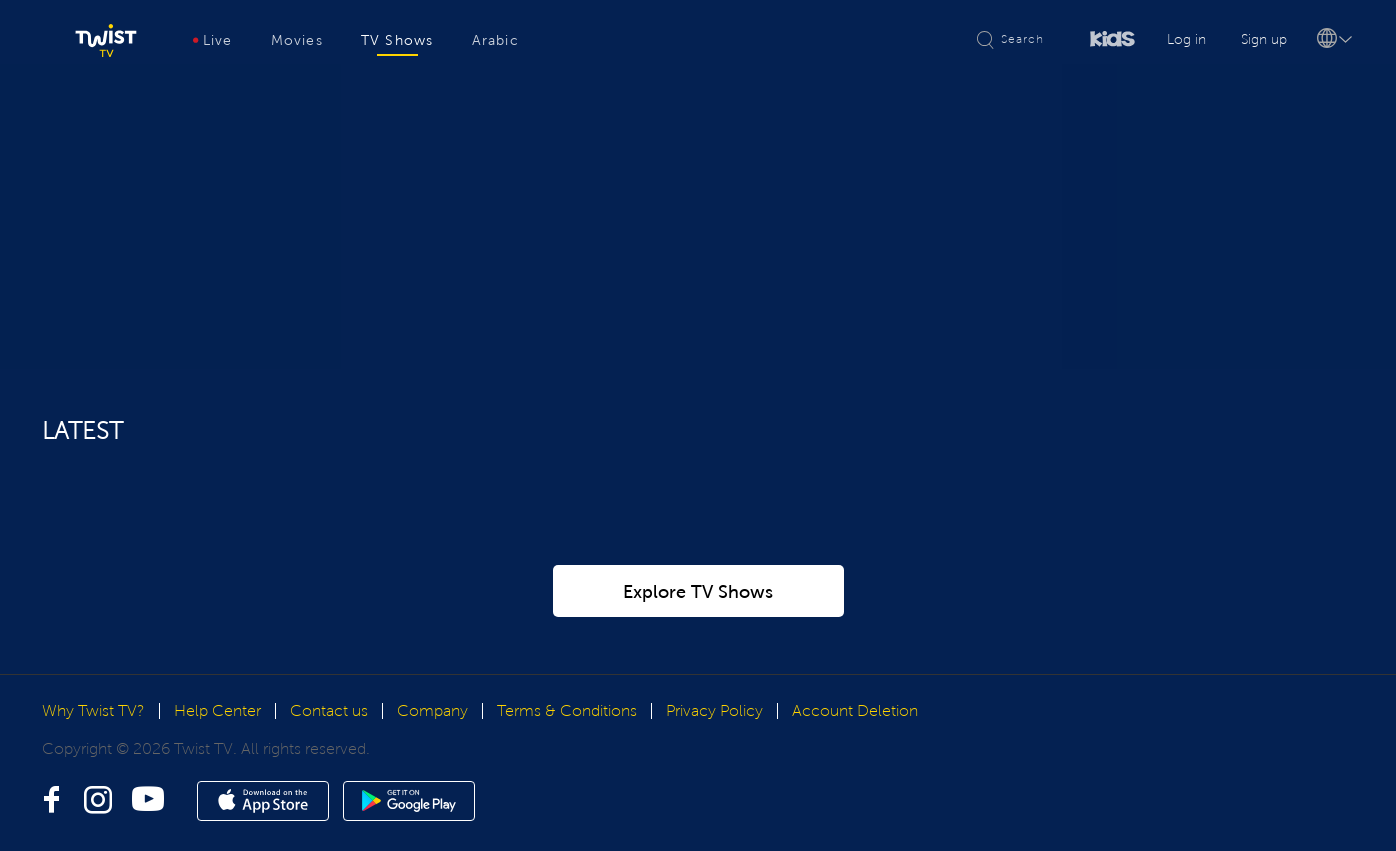 The height and width of the screenshot is (851, 1396). I want to click on Arabic, so click(495, 40).